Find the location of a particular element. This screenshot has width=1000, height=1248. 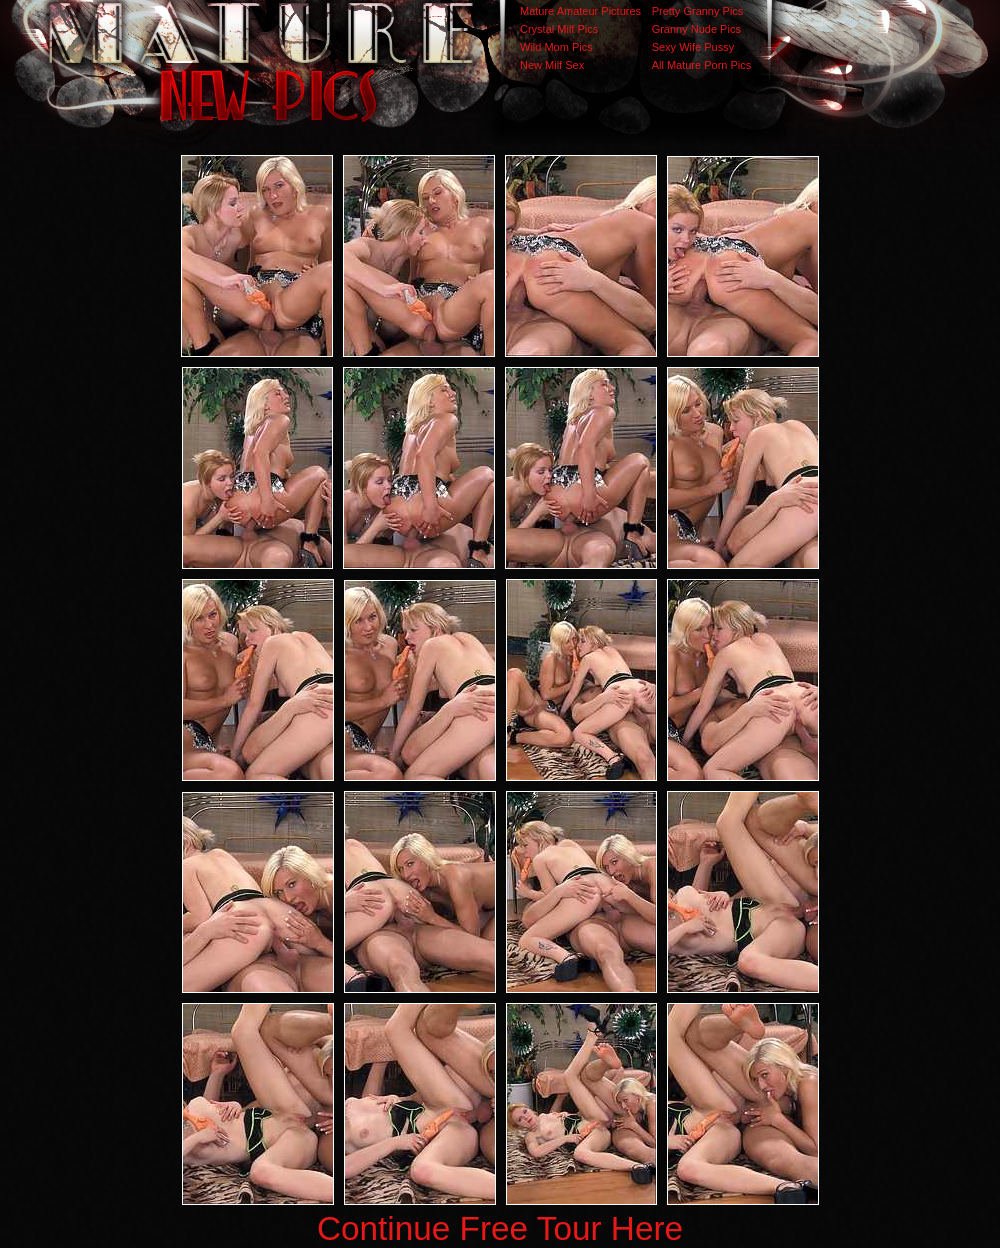

All Mature Porn Pics is located at coordinates (702, 65).